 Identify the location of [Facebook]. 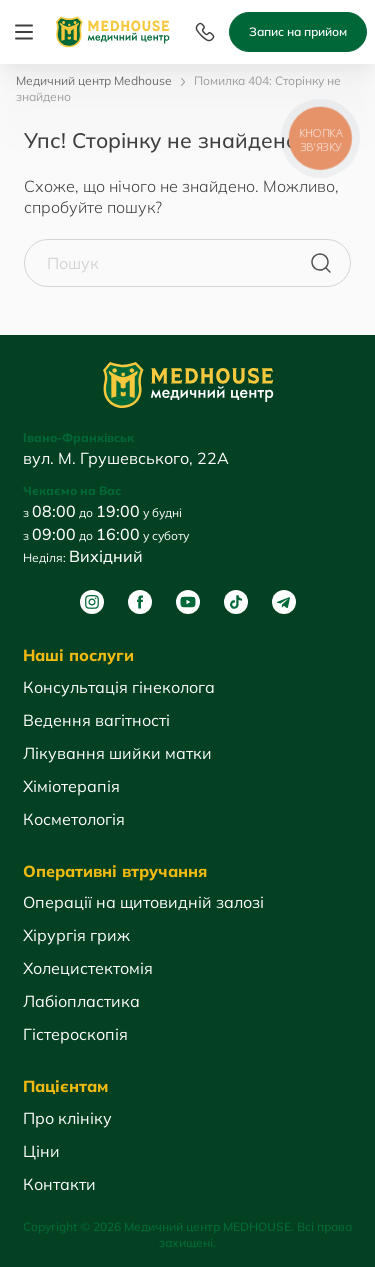
(140, 602).